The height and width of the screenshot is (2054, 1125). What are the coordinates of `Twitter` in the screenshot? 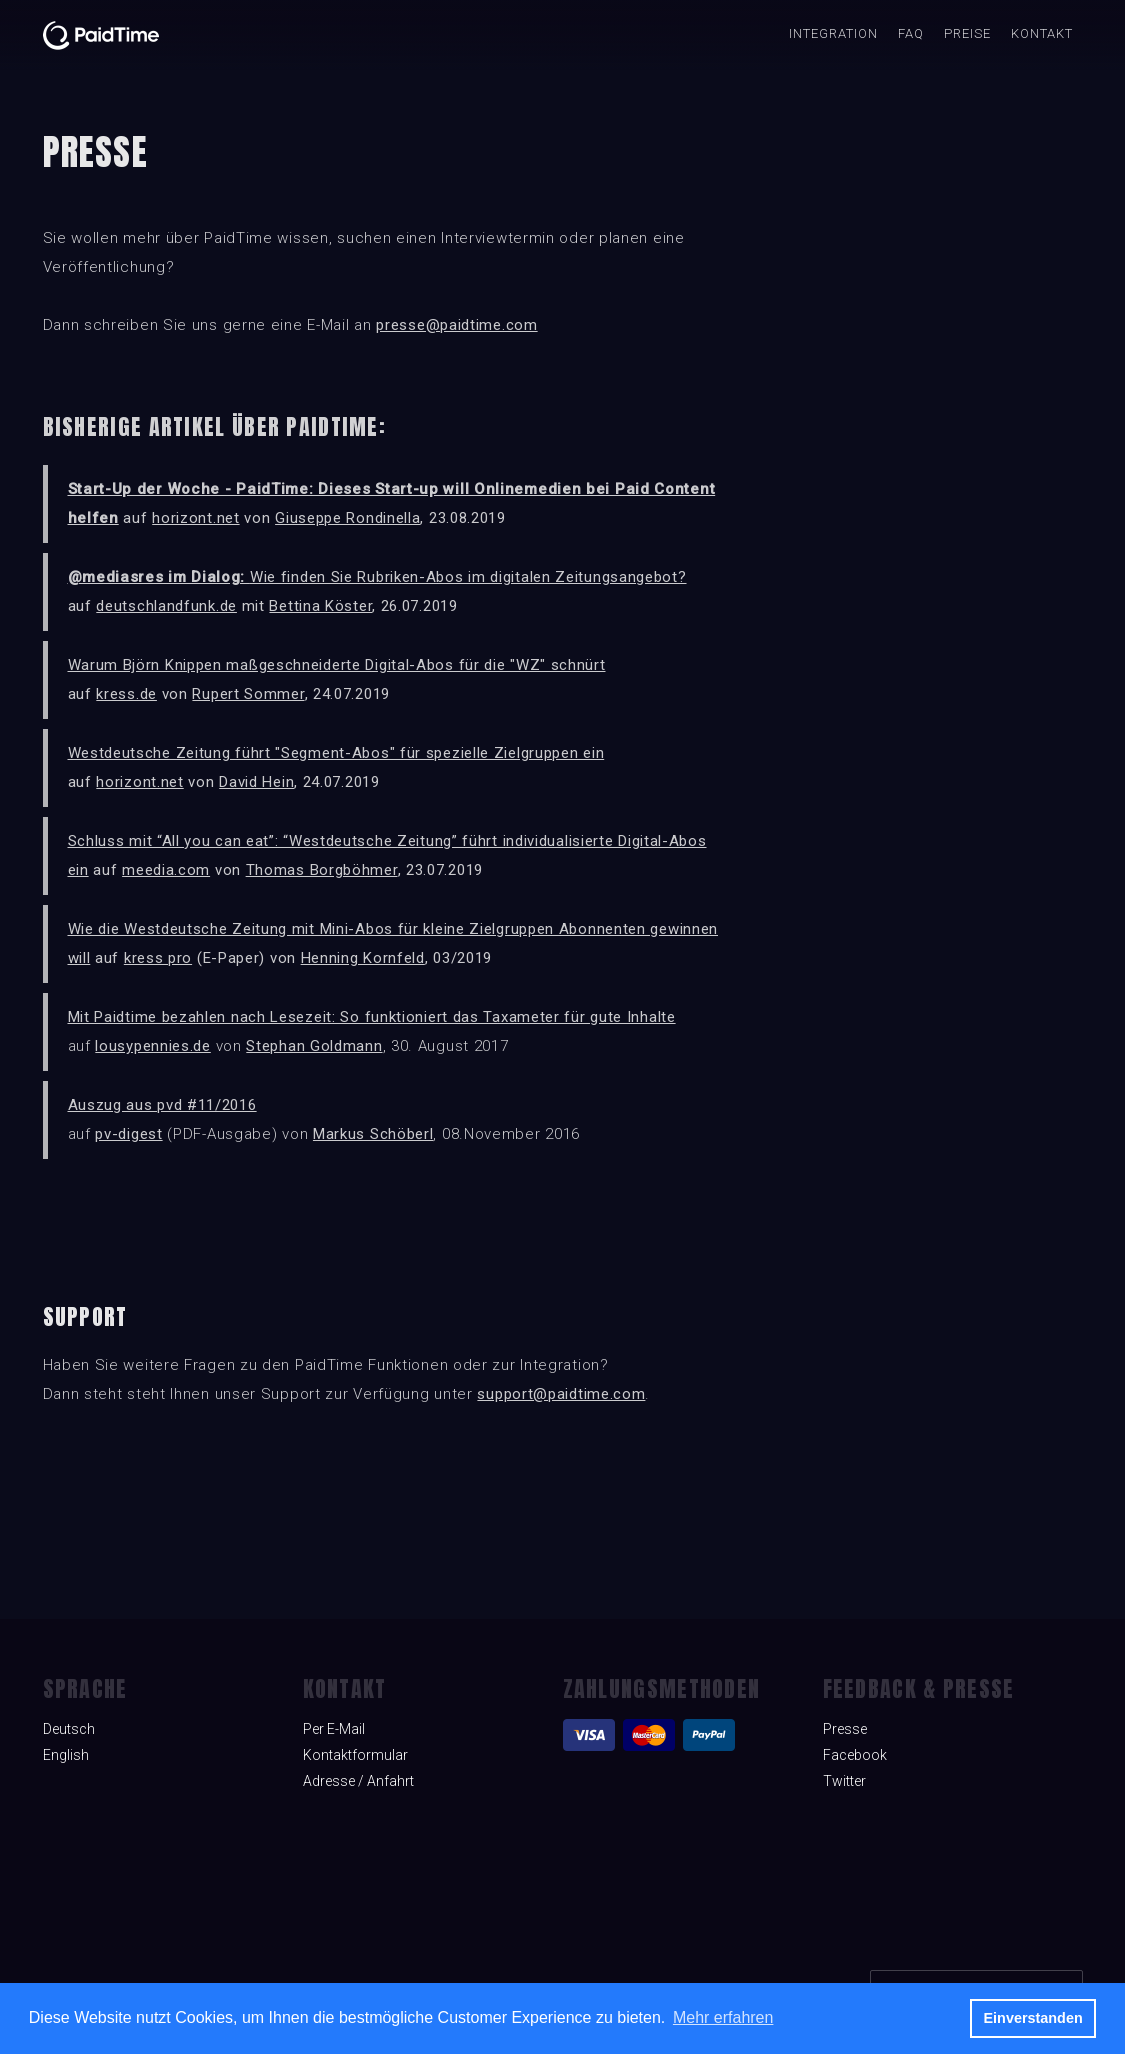 It's located at (844, 1781).